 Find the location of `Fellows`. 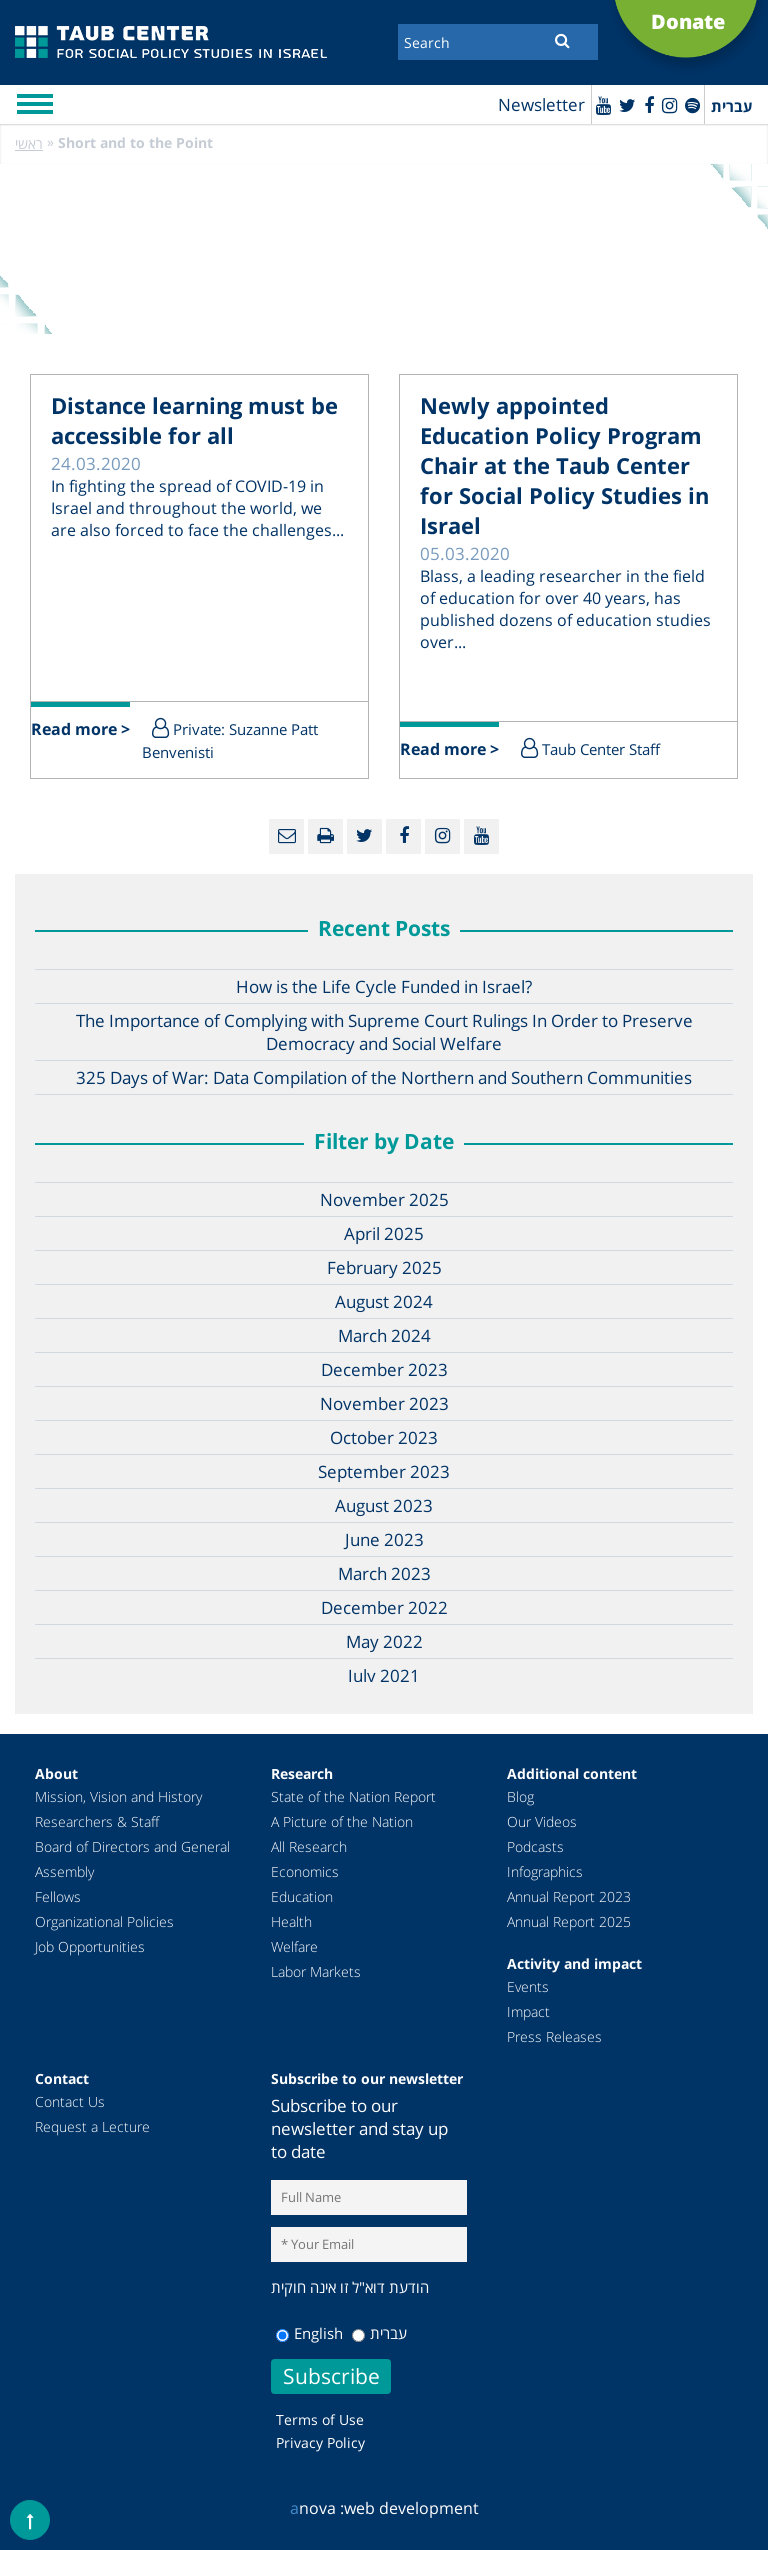

Fellows is located at coordinates (58, 1896).